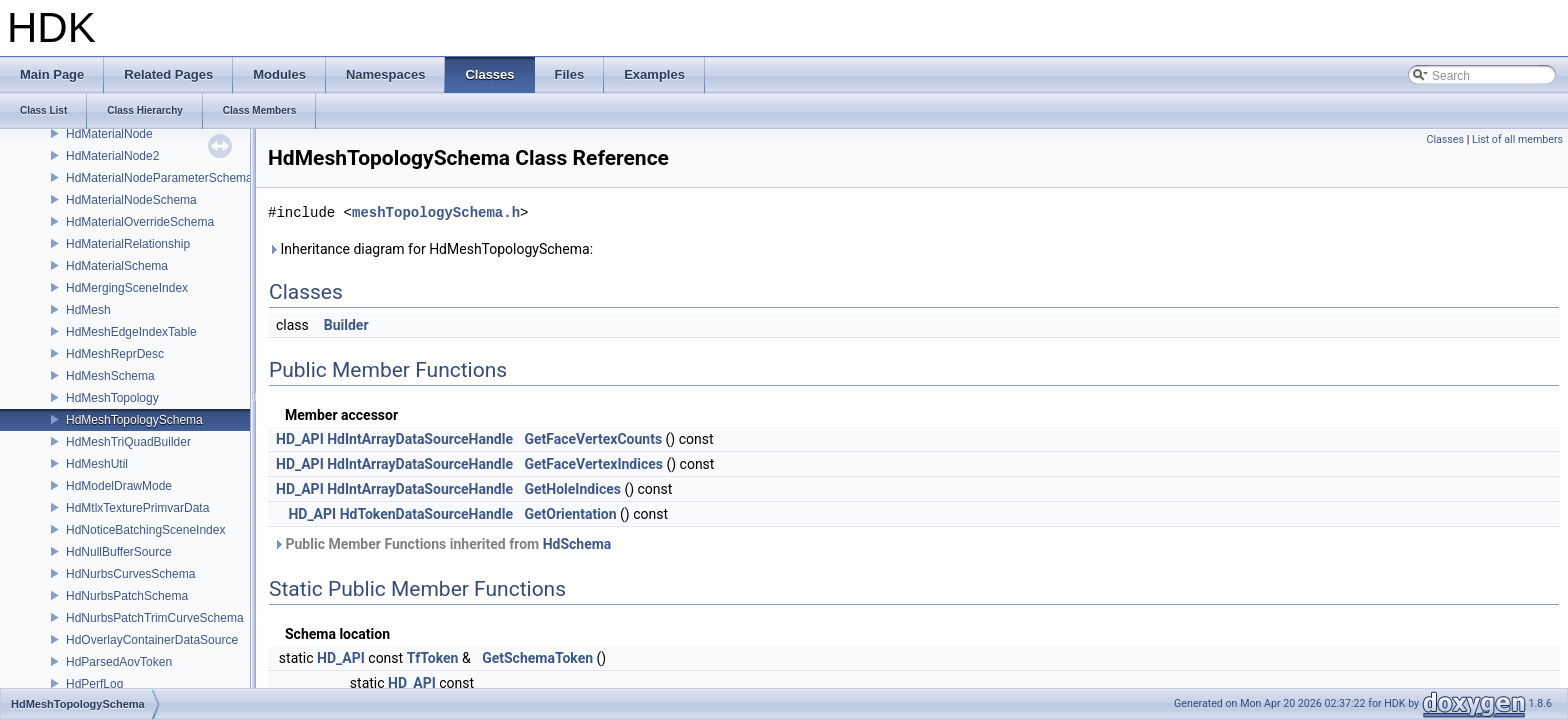 The image size is (1568, 720). What do you see at coordinates (119, 486) in the screenshot?
I see `HdModelDrawMode` at bounding box center [119, 486].